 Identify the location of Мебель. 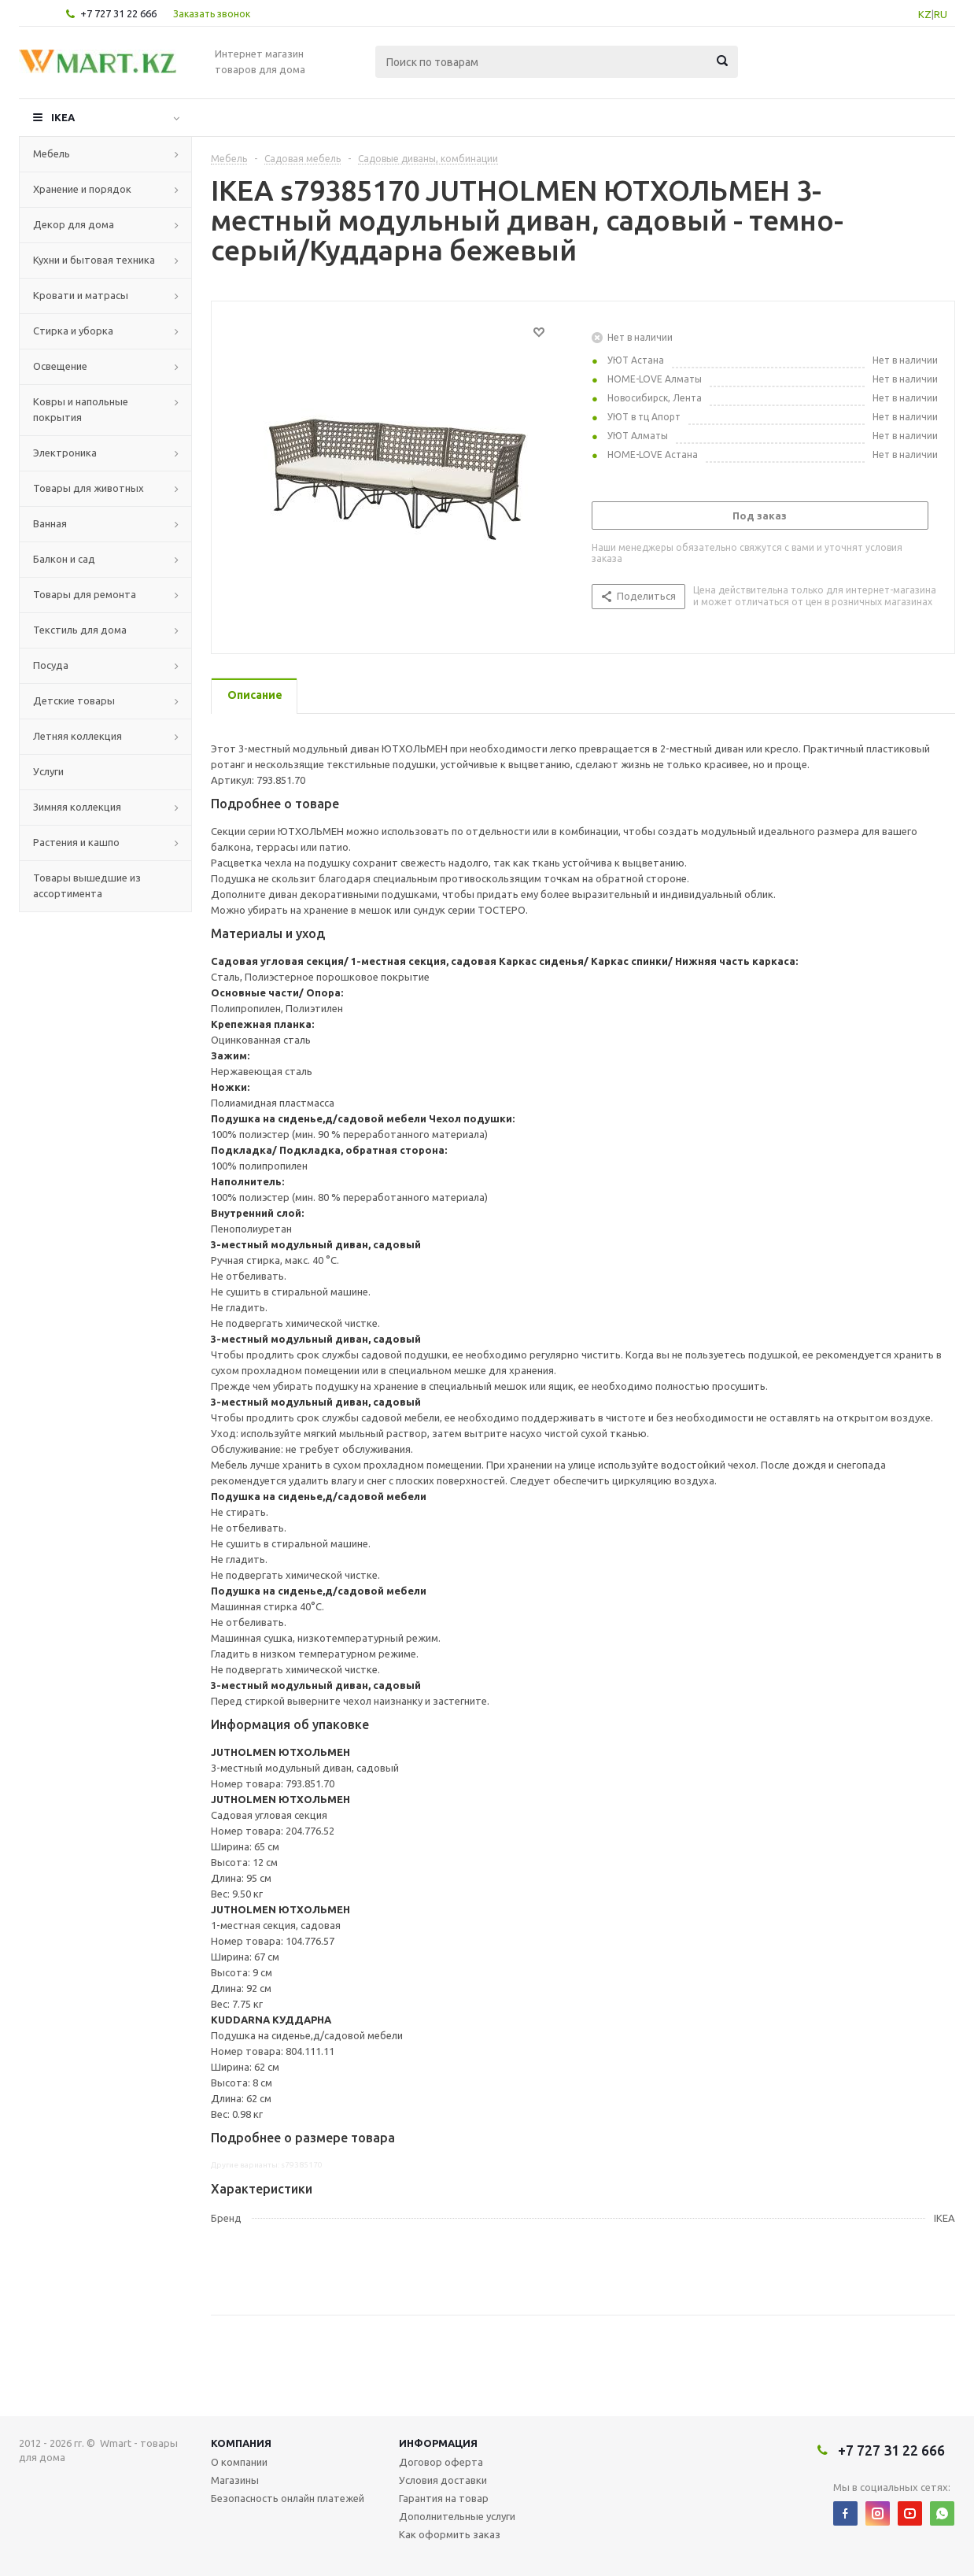
(51, 153).